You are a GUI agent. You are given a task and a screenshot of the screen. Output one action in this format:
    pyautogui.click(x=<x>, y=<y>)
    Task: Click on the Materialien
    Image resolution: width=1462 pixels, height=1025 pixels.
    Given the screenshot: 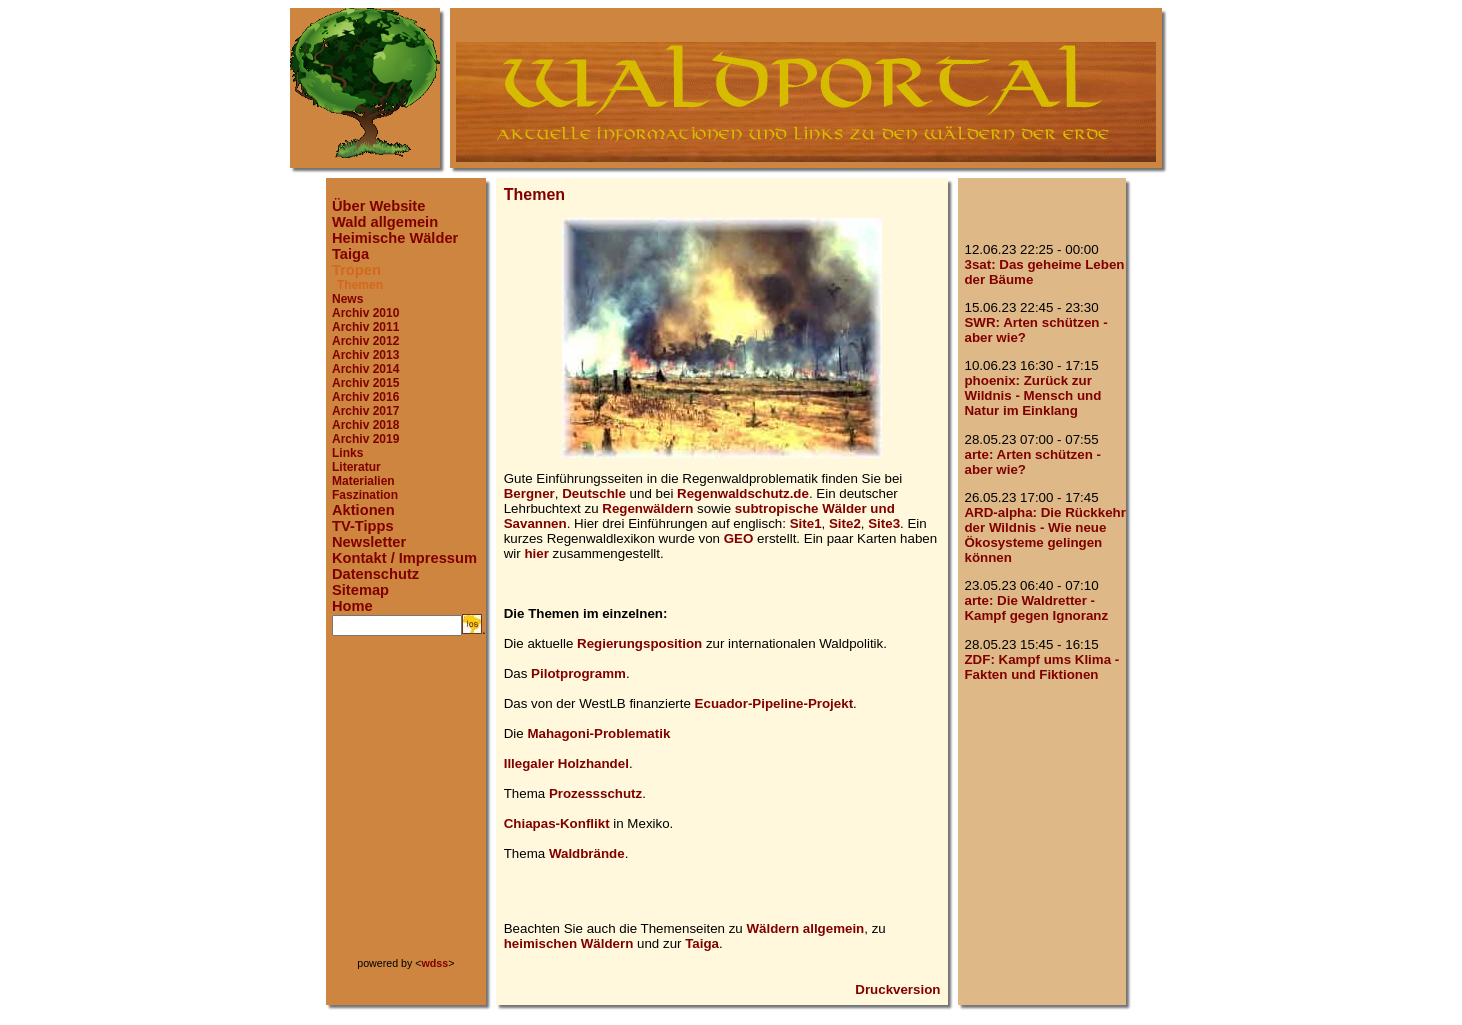 What is the action you would take?
    pyautogui.click(x=363, y=481)
    